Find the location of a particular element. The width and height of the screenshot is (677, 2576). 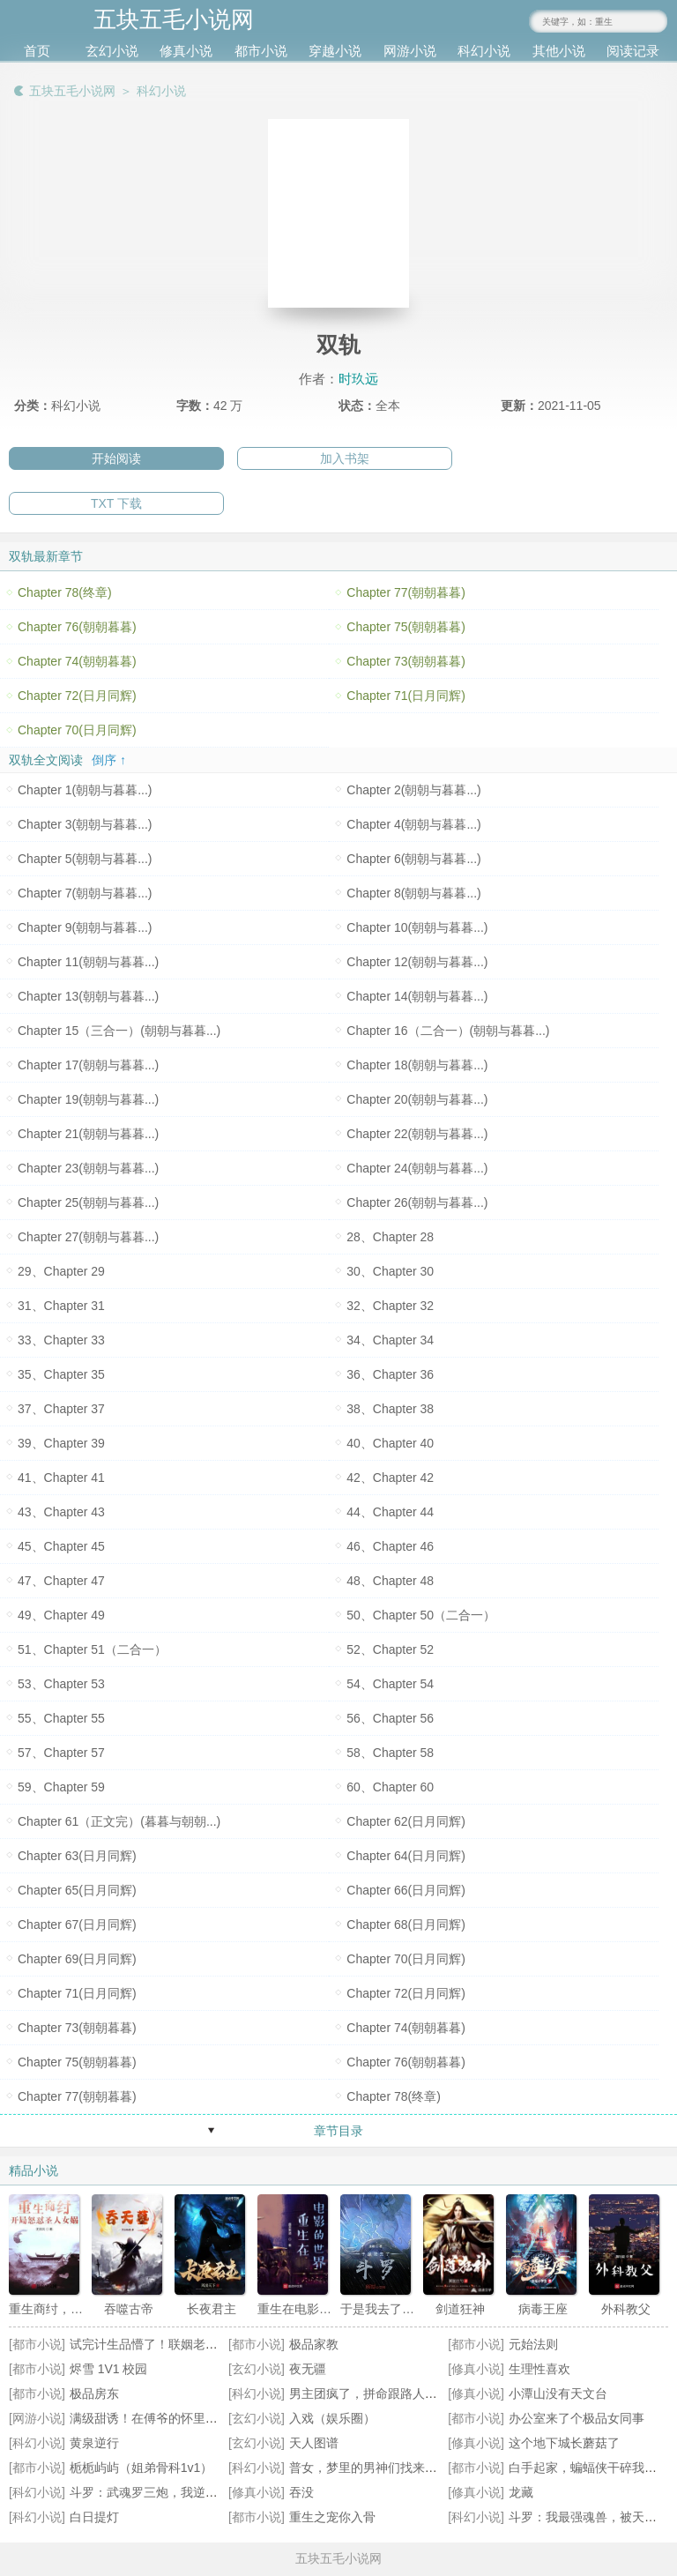

Chapter 15（三合一）(朝朝与暮暮...) is located at coordinates (119, 1031).